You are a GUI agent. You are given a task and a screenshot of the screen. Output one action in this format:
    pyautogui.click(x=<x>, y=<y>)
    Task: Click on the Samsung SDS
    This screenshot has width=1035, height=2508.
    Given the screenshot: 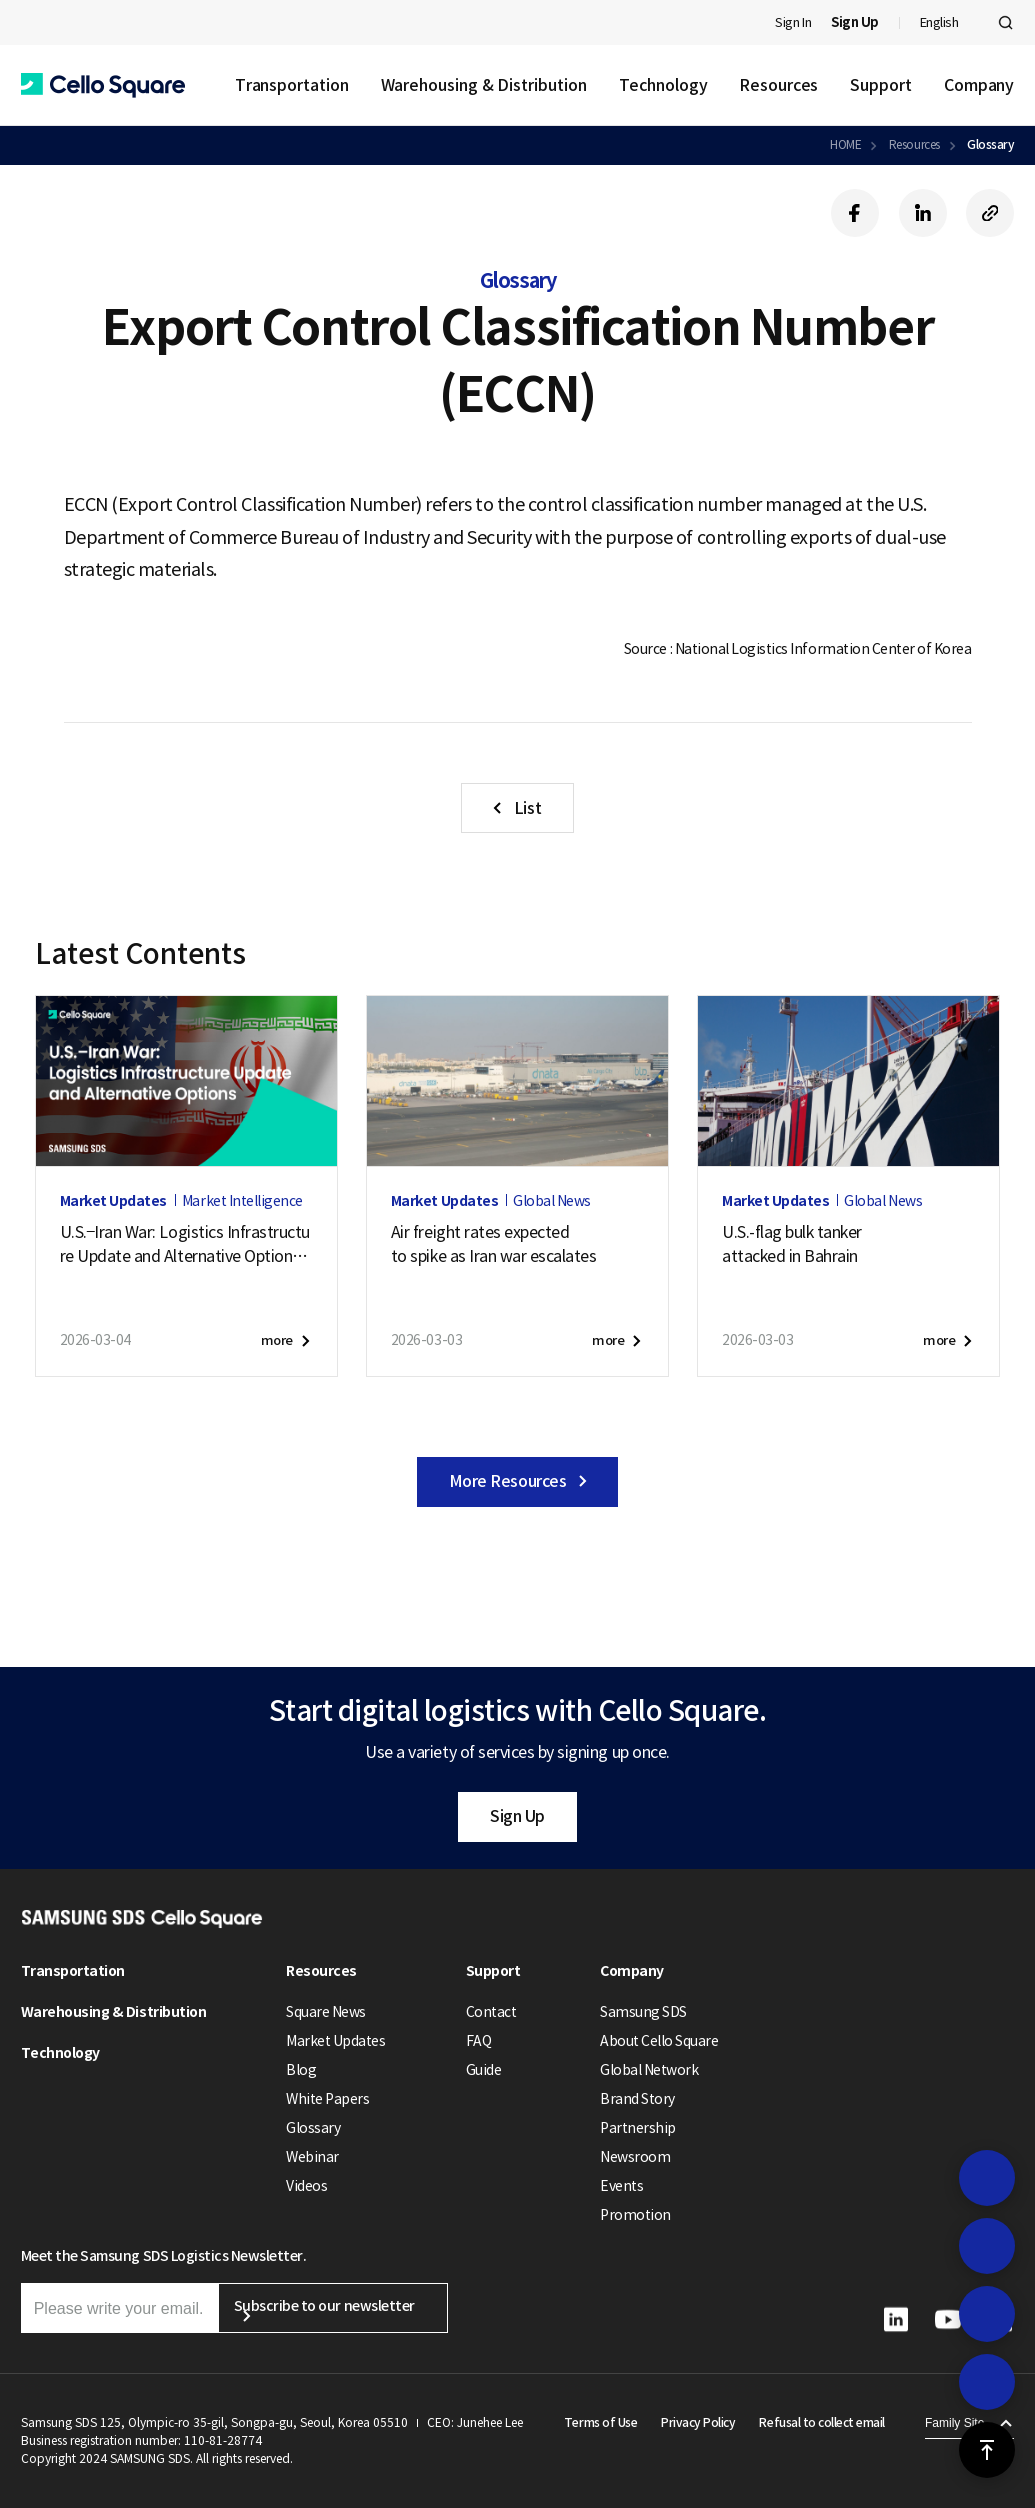 What is the action you would take?
    pyautogui.click(x=643, y=2012)
    